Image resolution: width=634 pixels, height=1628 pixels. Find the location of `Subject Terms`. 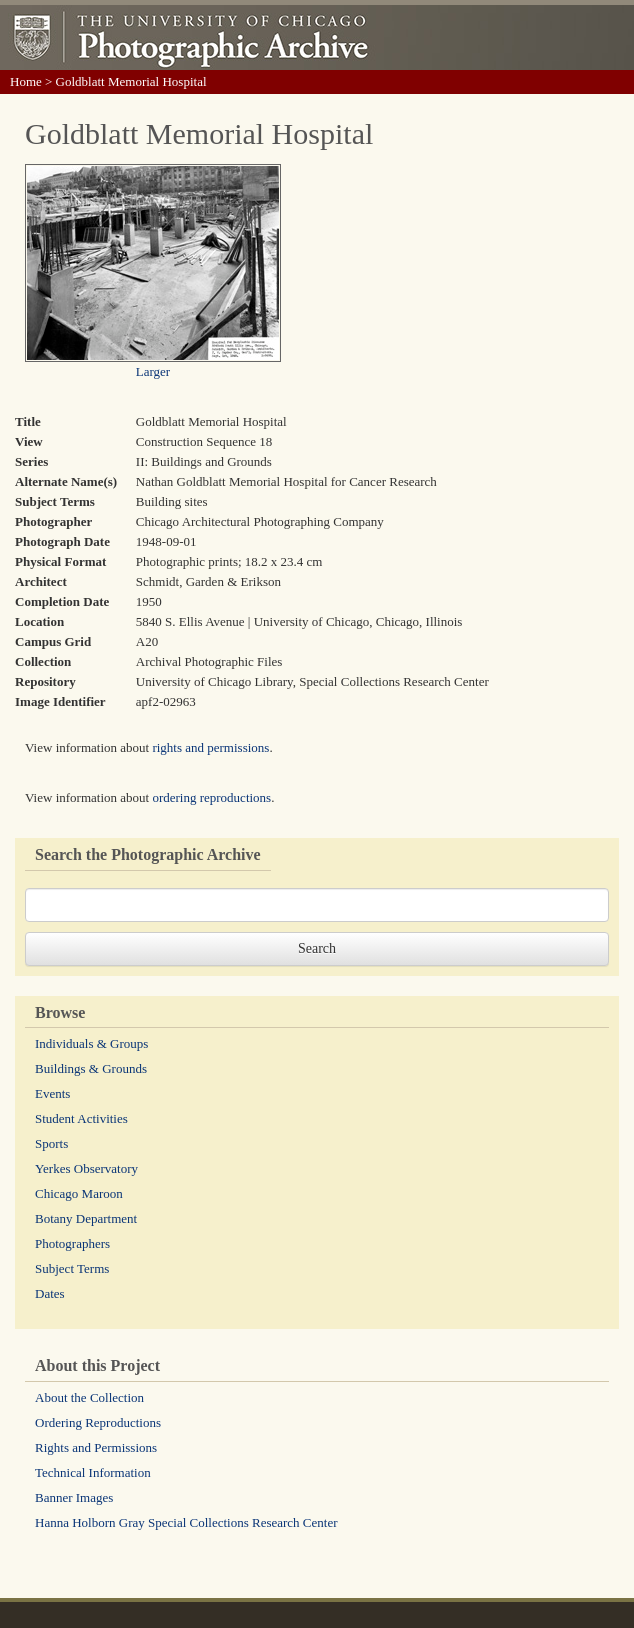

Subject Terms is located at coordinates (72, 1268).